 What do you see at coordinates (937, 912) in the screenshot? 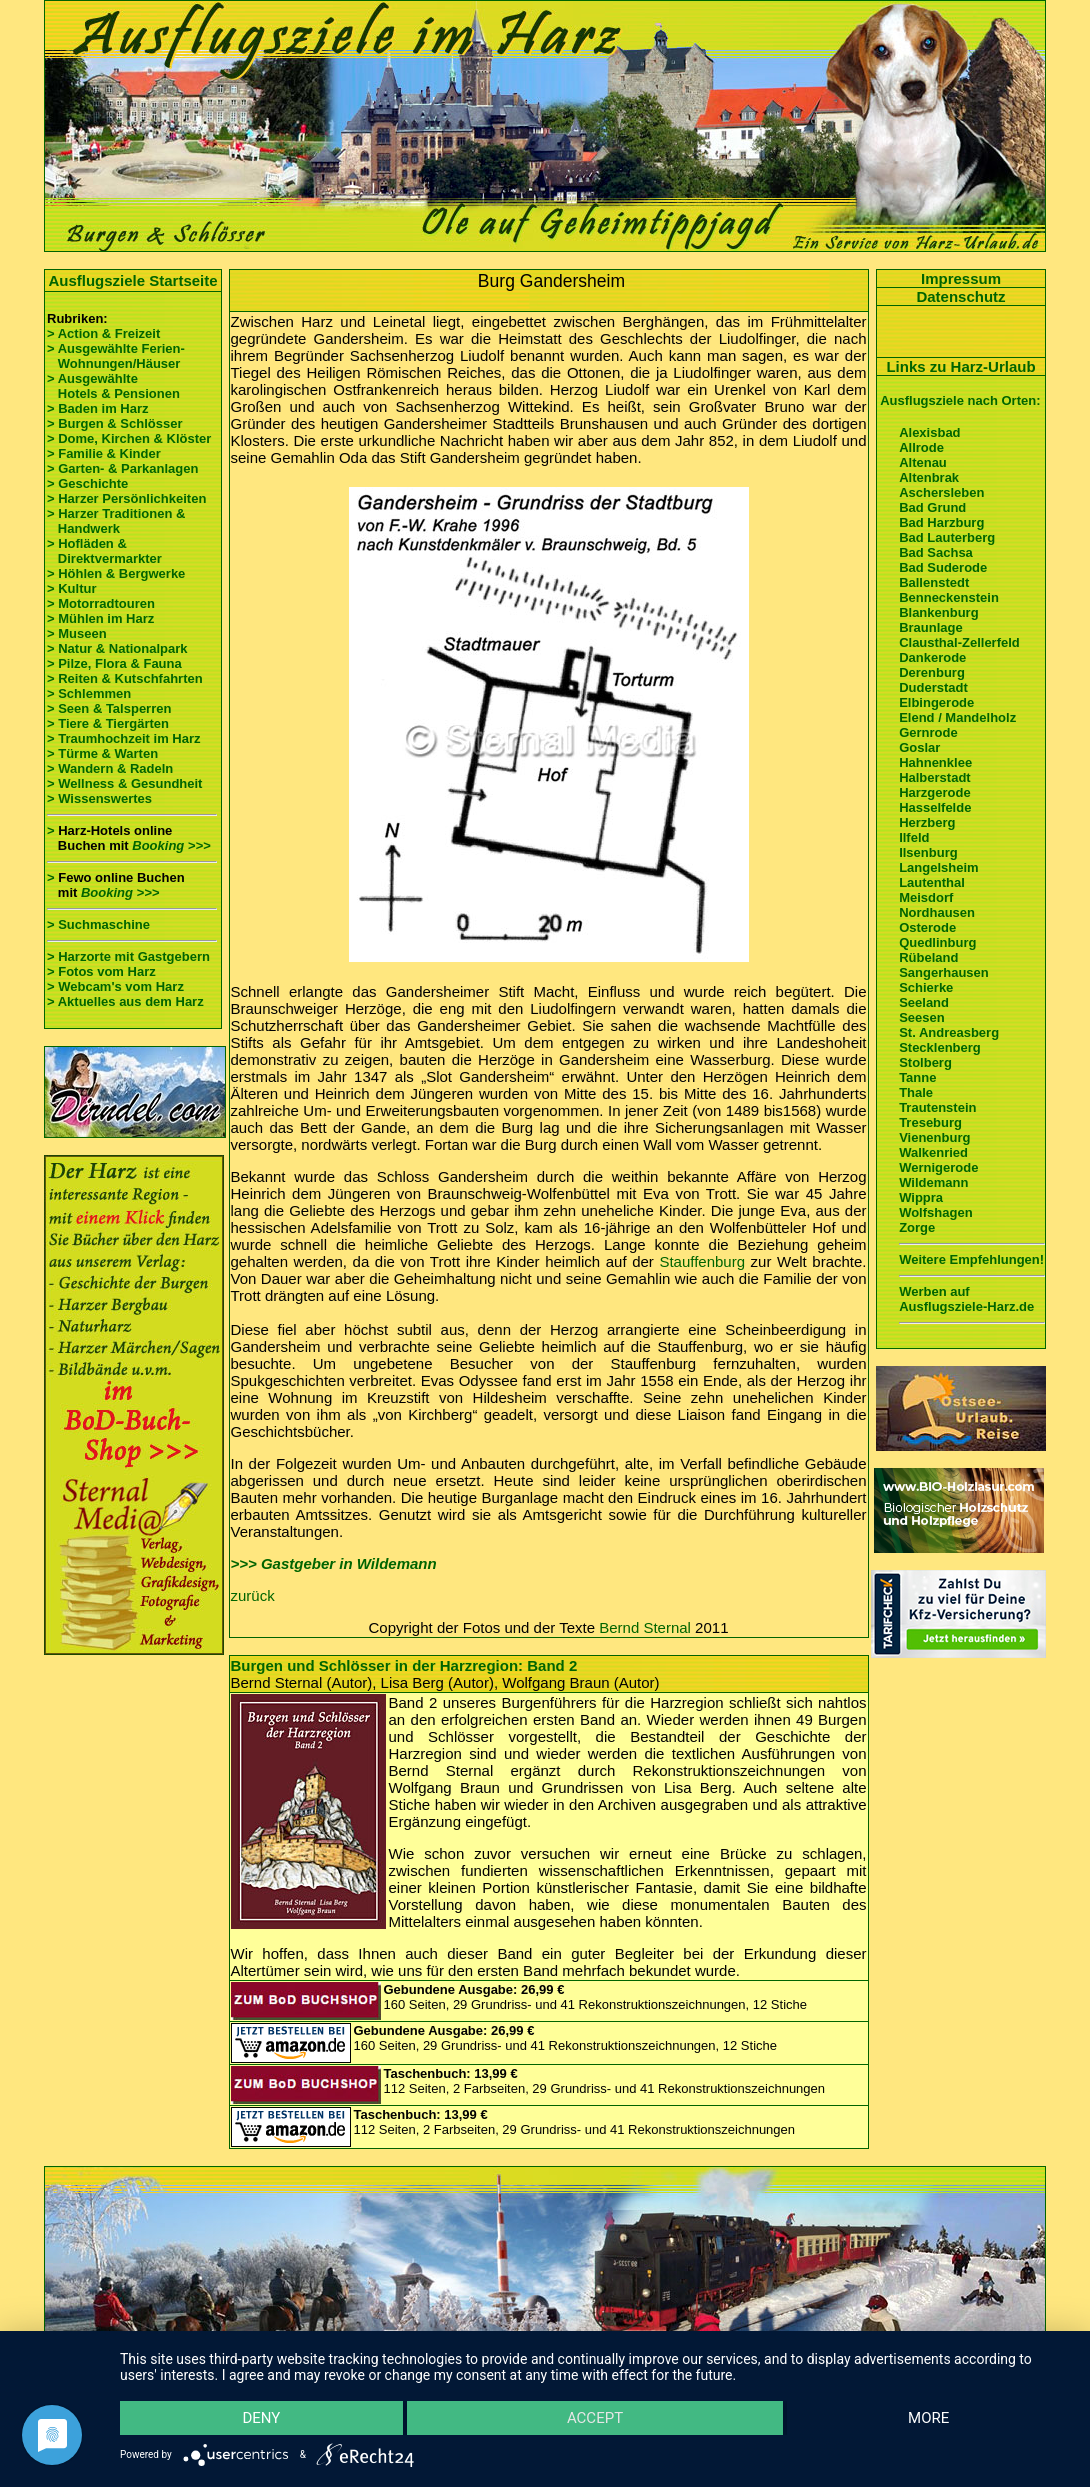
I see `Nordhausen` at bounding box center [937, 912].